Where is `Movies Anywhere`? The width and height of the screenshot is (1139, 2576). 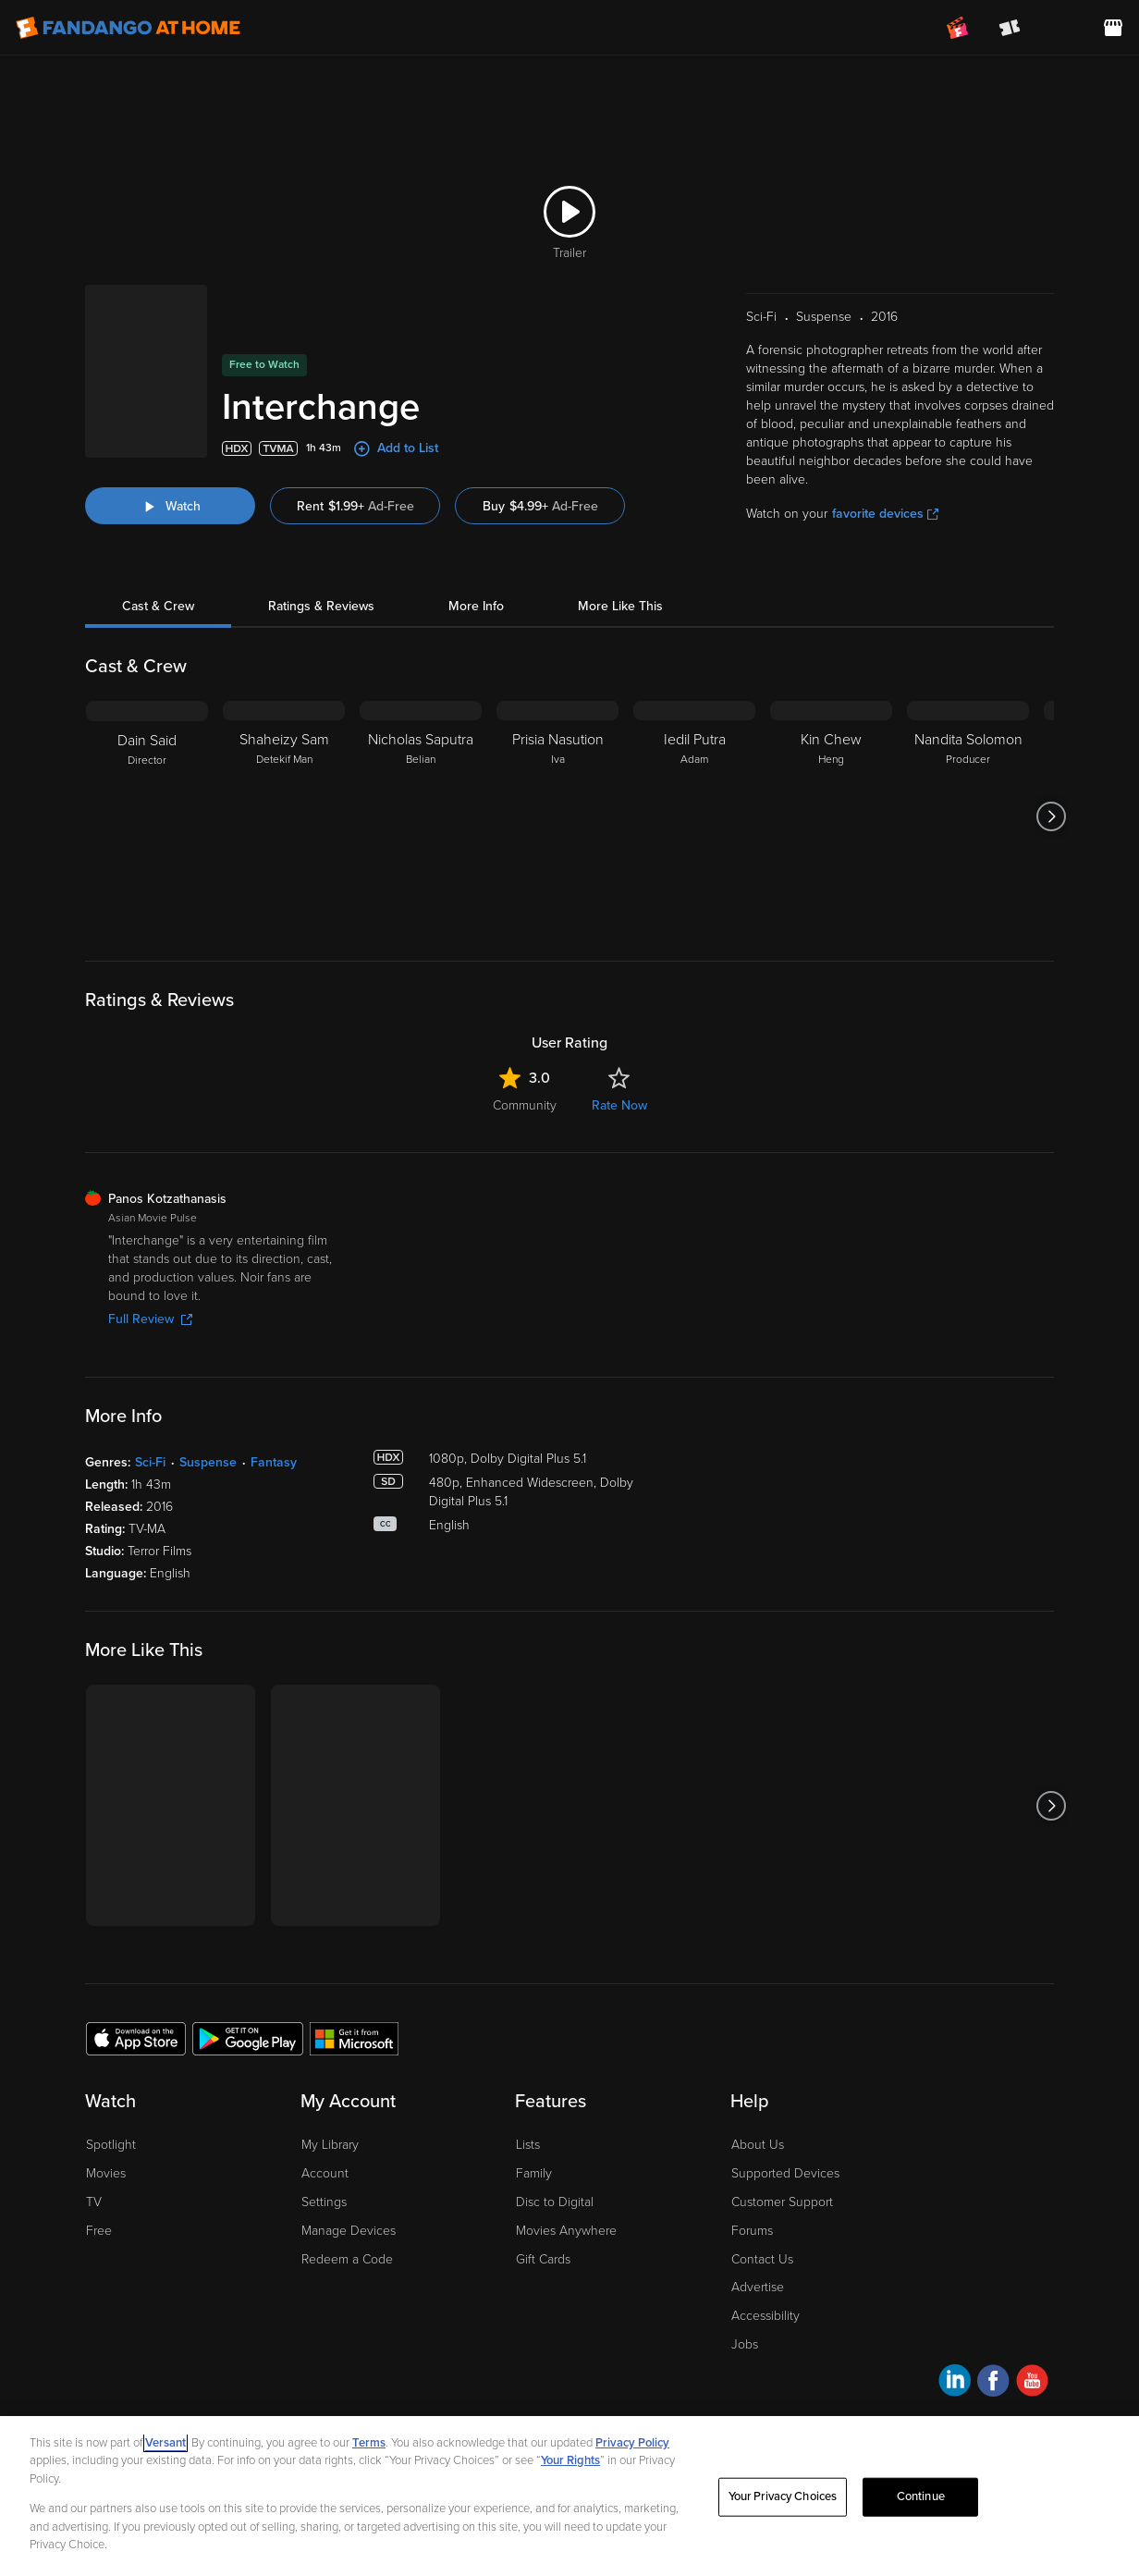
Movies Anywhere is located at coordinates (566, 2231).